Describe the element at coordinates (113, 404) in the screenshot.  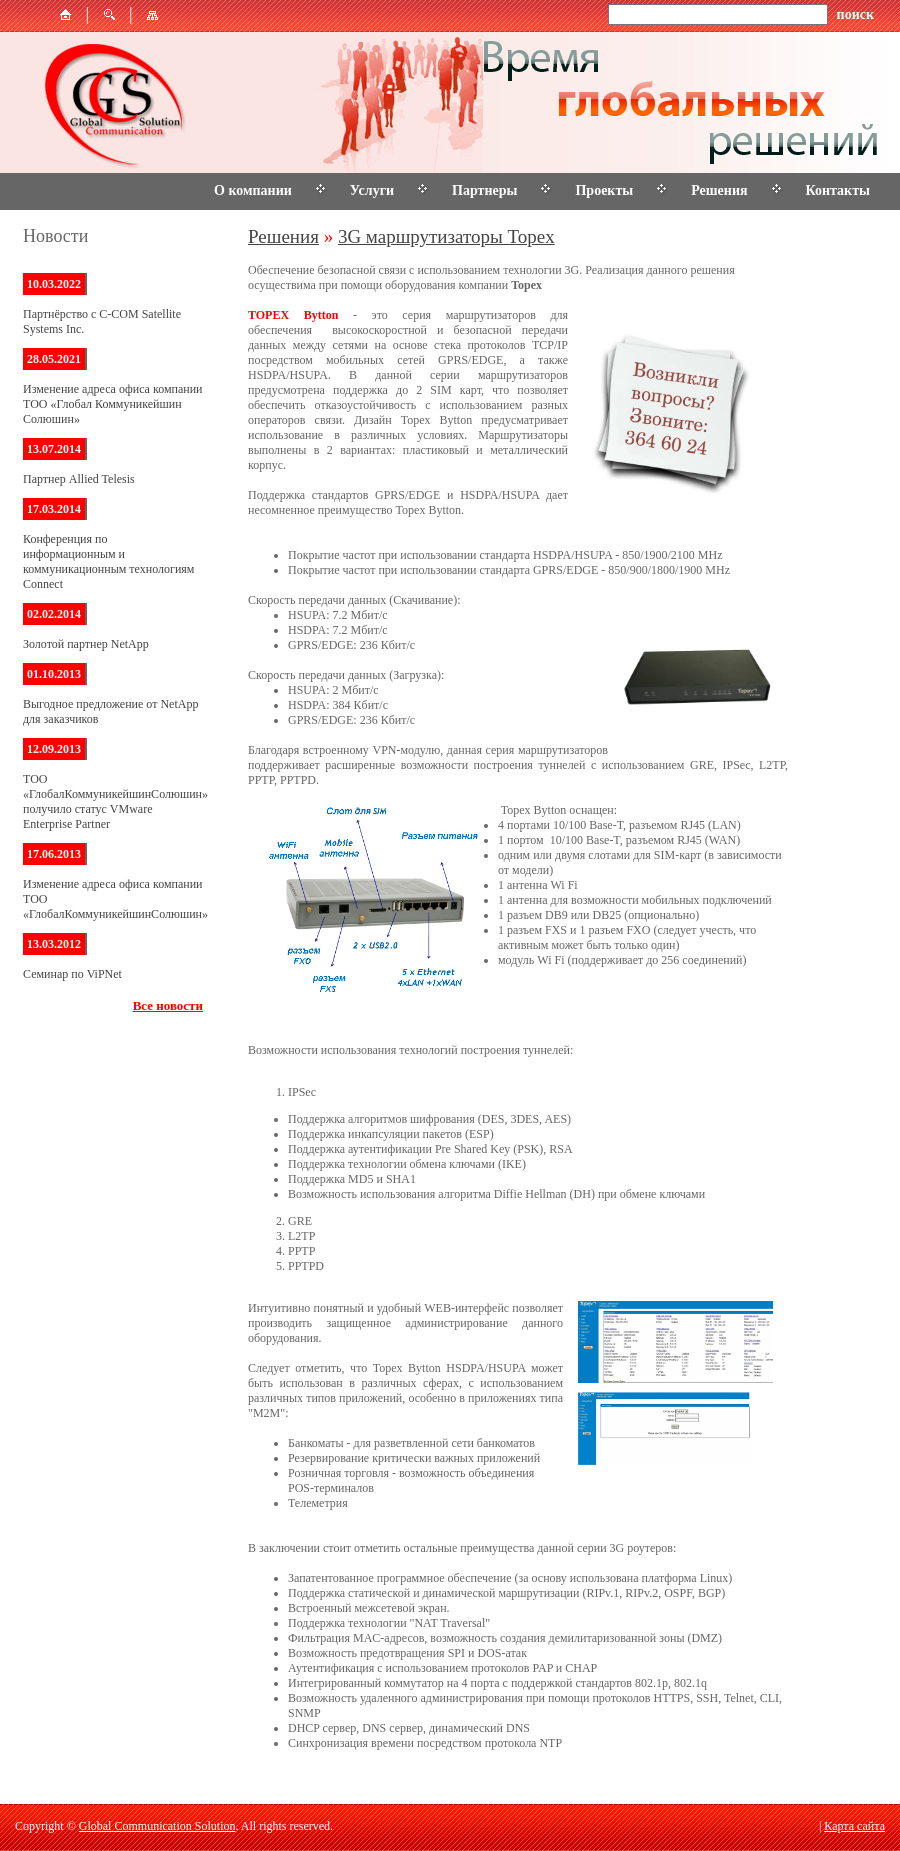
I see `Изменение адреса офиса компании ТОО «Глобал Коммуникейшин Солюшин»` at that location.